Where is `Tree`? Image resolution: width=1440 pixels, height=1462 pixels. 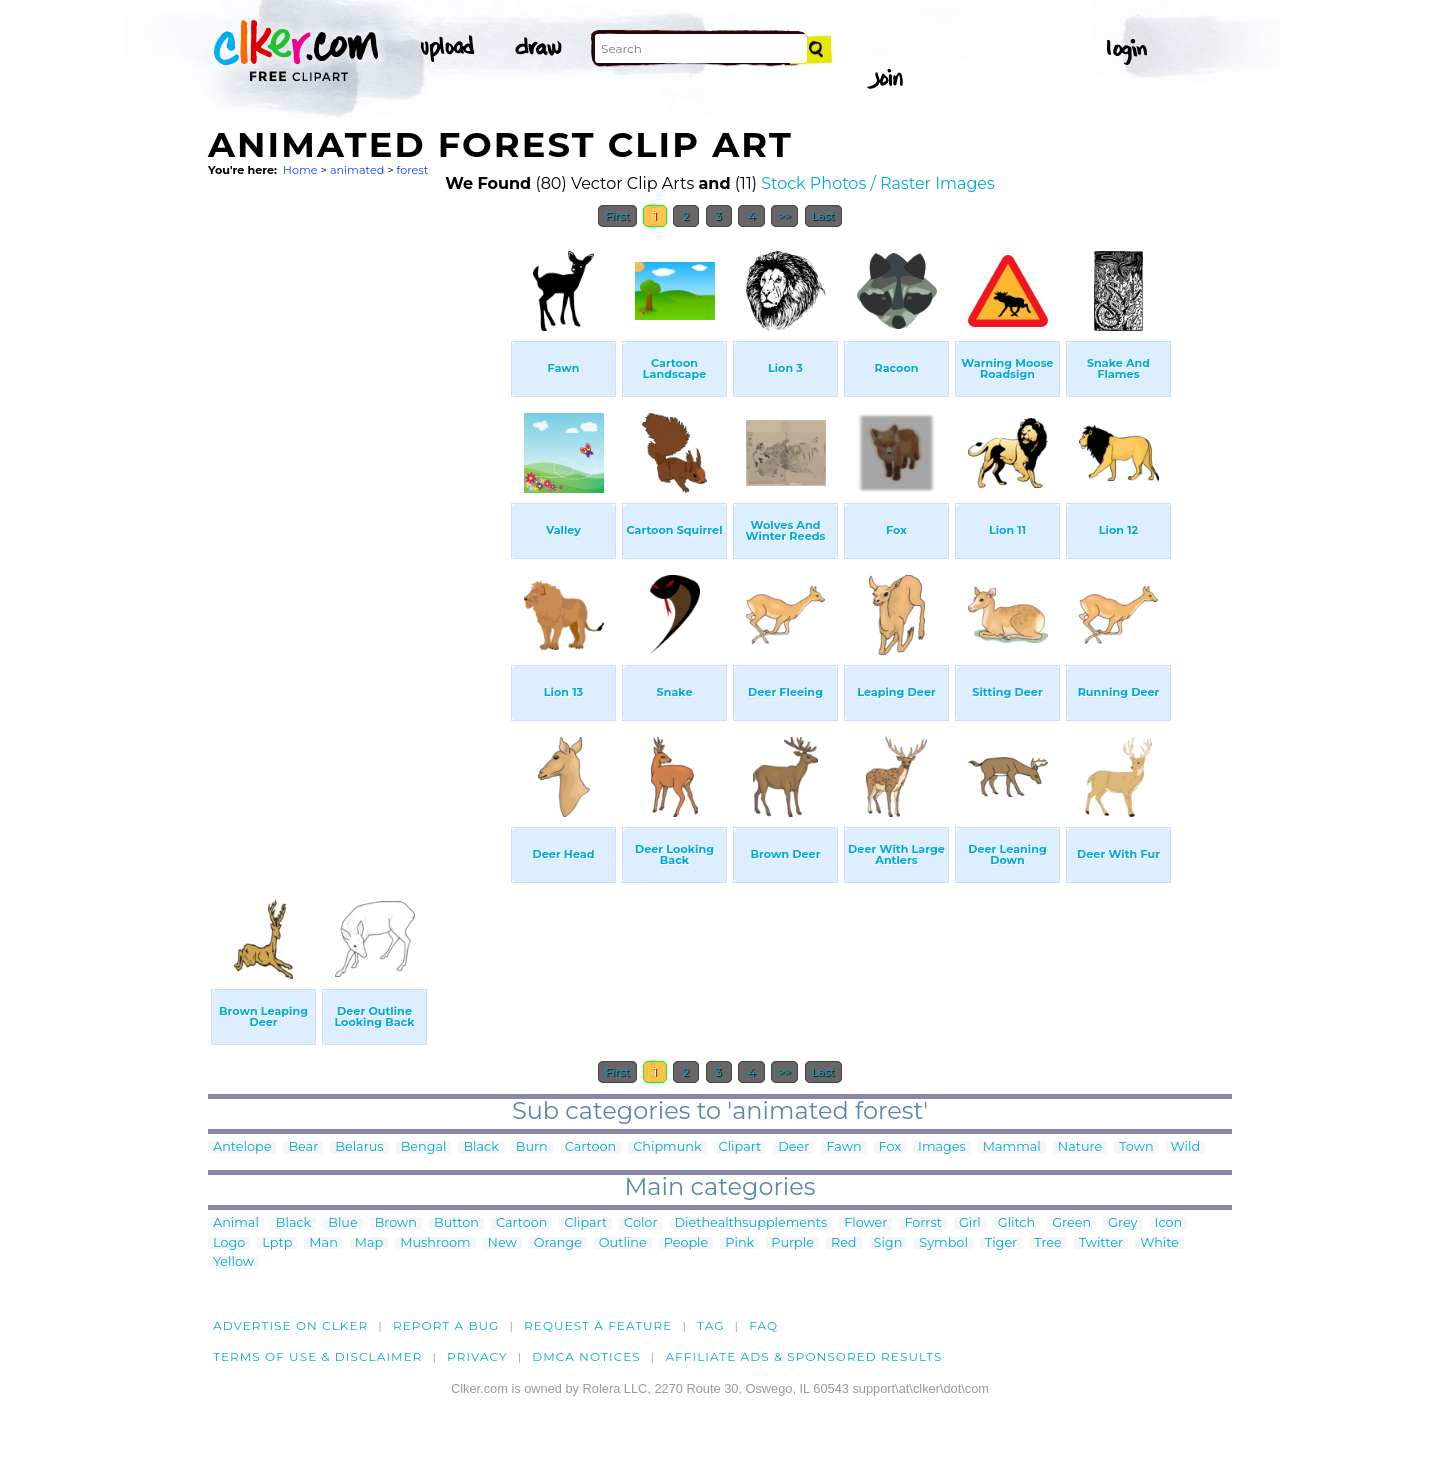
Tree is located at coordinates (1048, 1243).